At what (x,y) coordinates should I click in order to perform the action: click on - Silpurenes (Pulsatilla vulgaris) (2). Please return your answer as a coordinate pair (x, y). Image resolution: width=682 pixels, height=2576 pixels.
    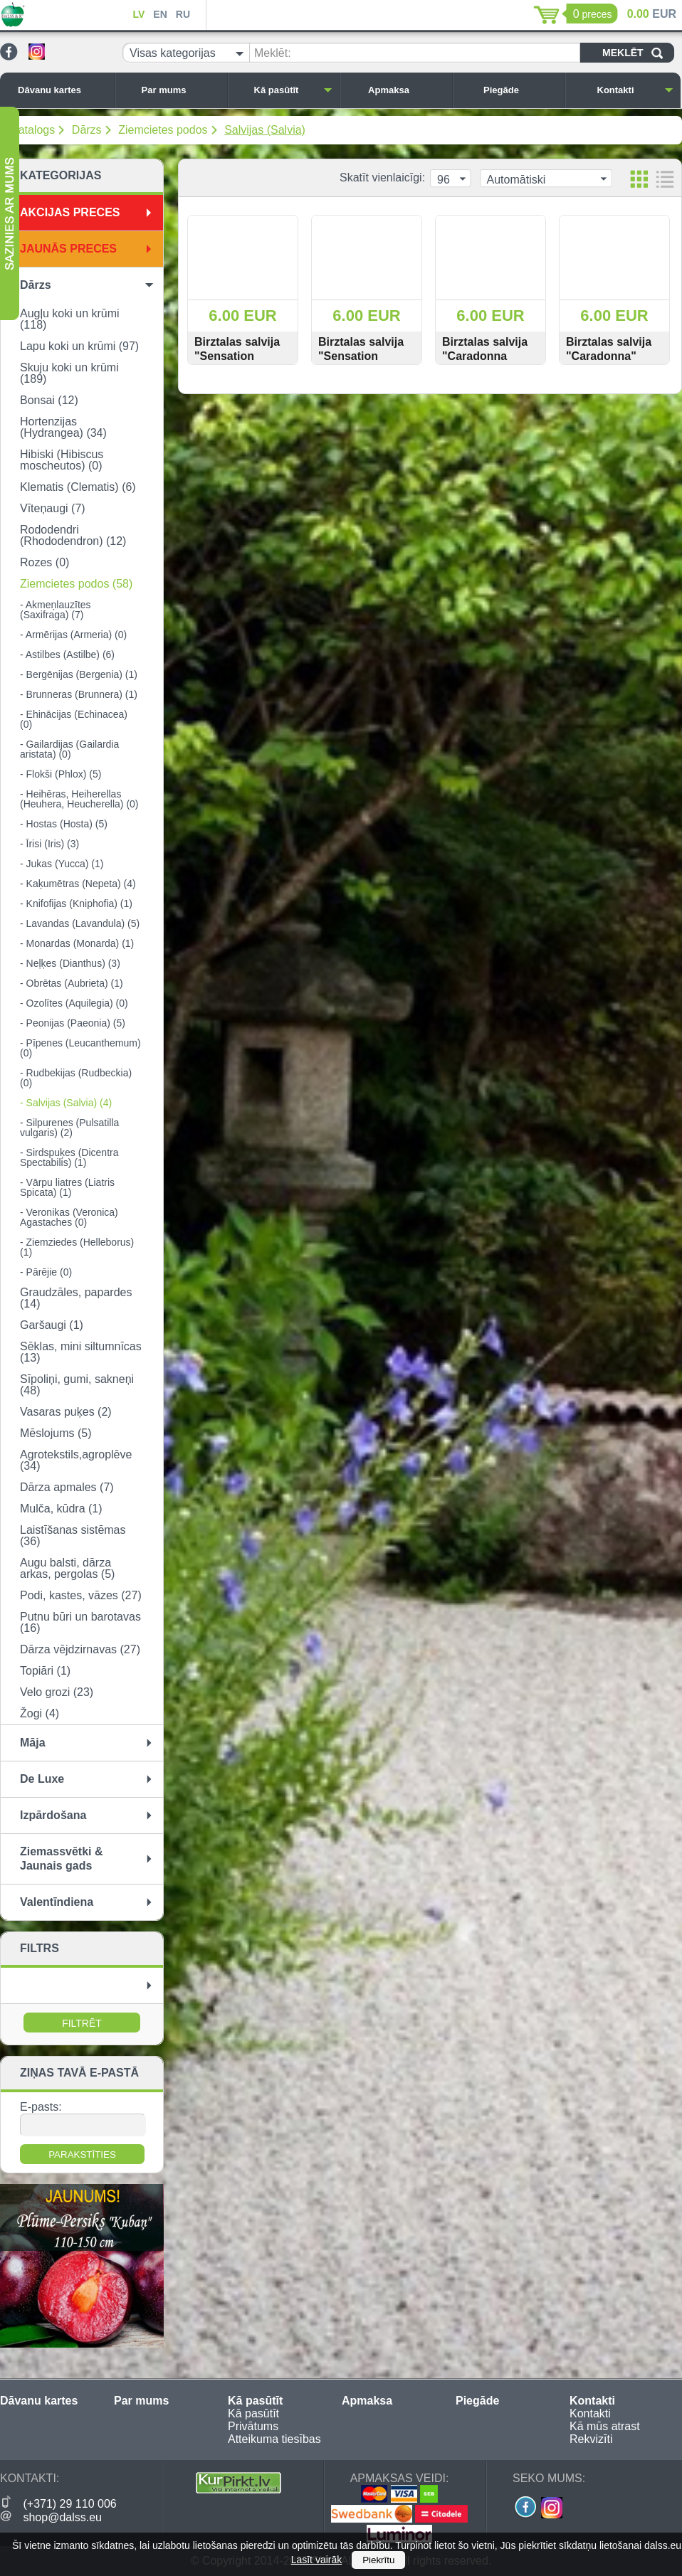
    Looking at the image, I should click on (69, 1127).